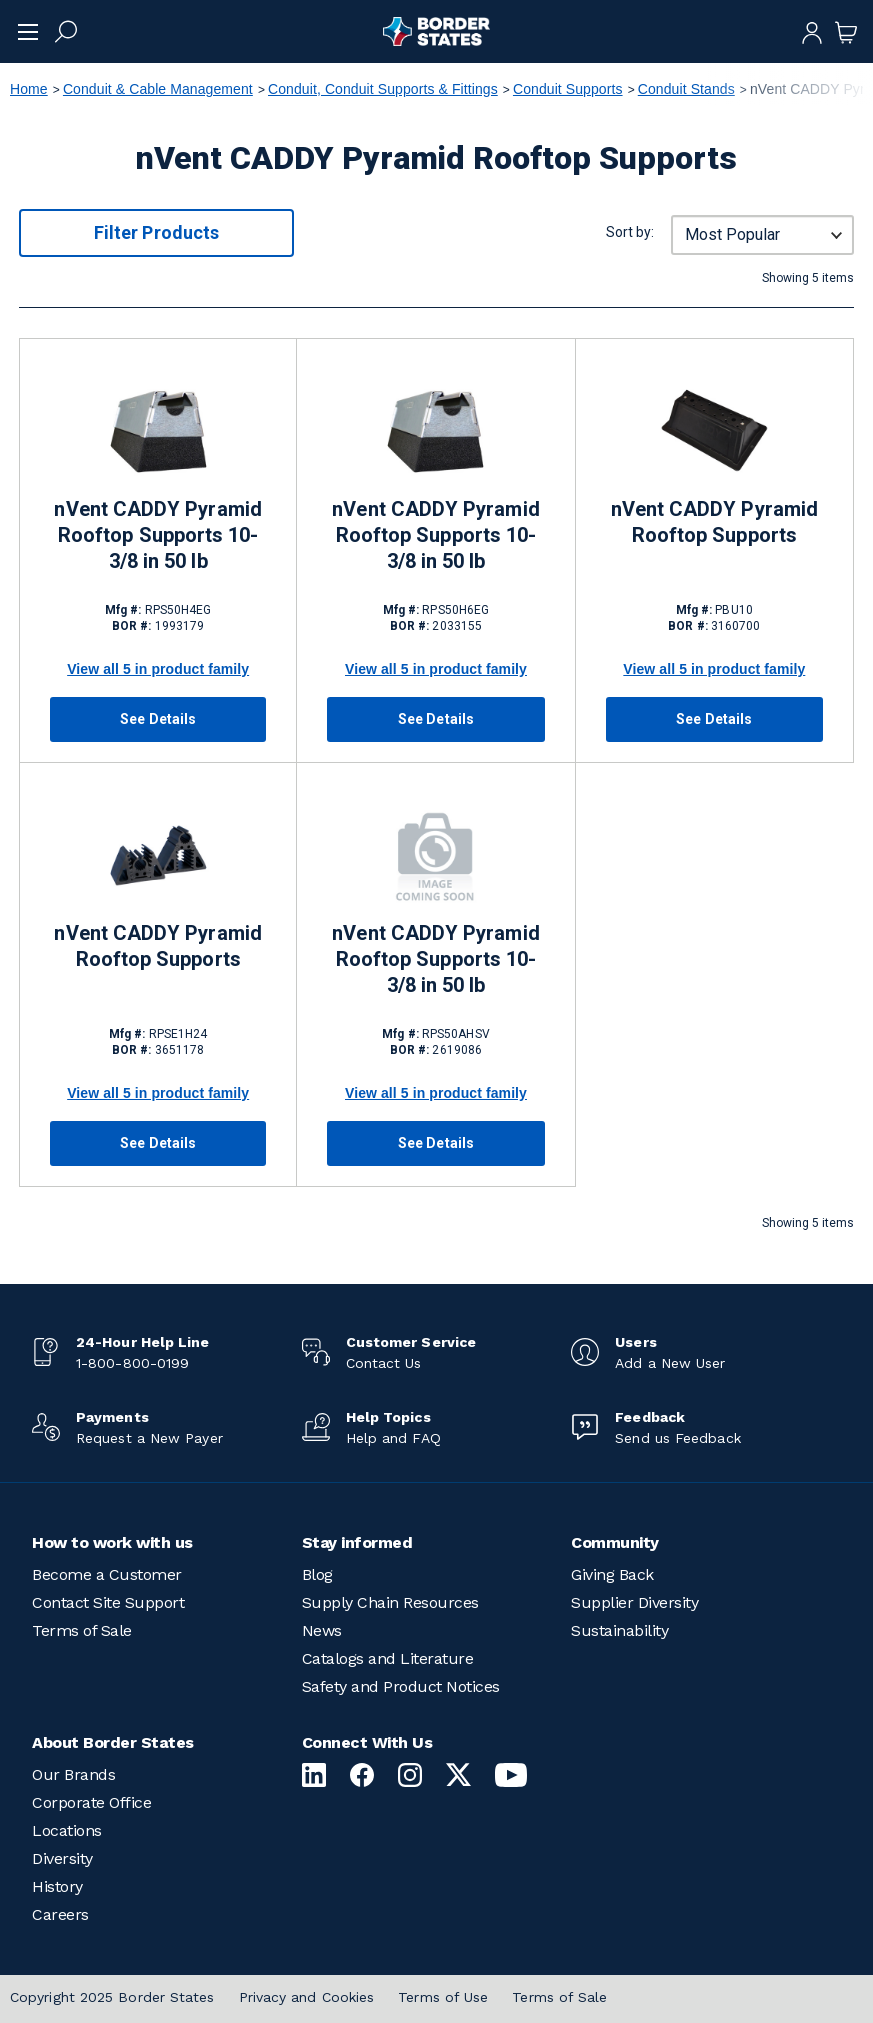  What do you see at coordinates (568, 89) in the screenshot?
I see `Conduit Supports` at bounding box center [568, 89].